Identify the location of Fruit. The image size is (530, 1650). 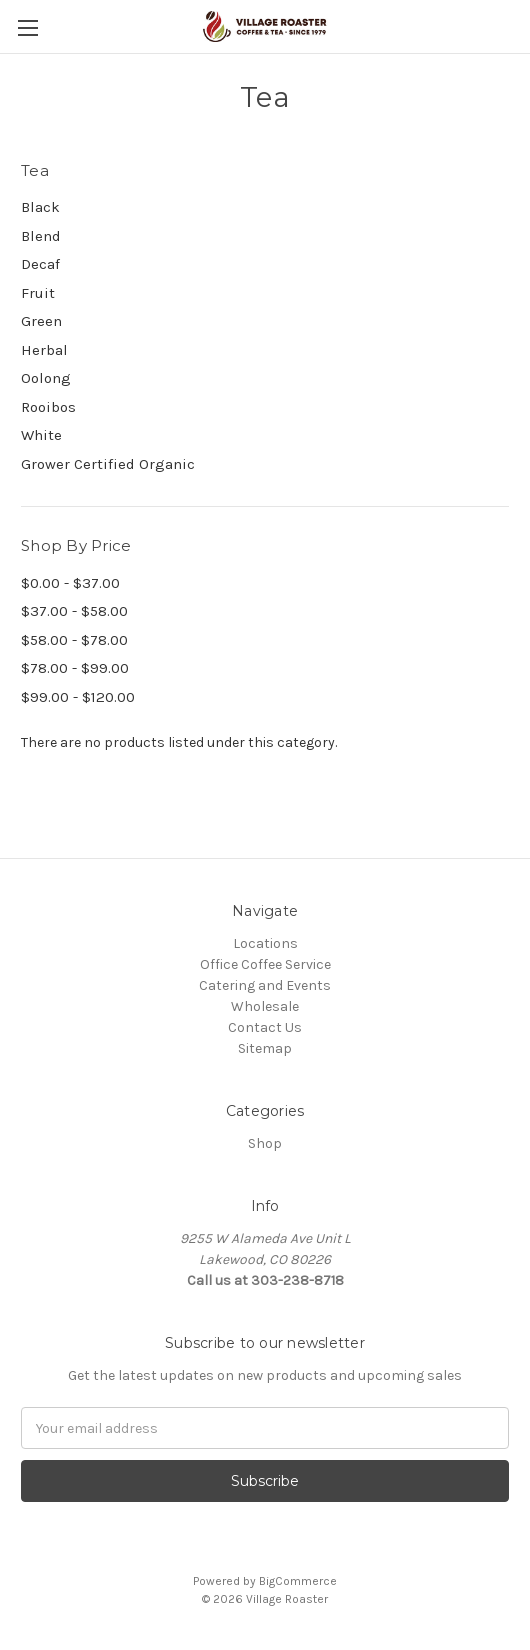
(38, 293).